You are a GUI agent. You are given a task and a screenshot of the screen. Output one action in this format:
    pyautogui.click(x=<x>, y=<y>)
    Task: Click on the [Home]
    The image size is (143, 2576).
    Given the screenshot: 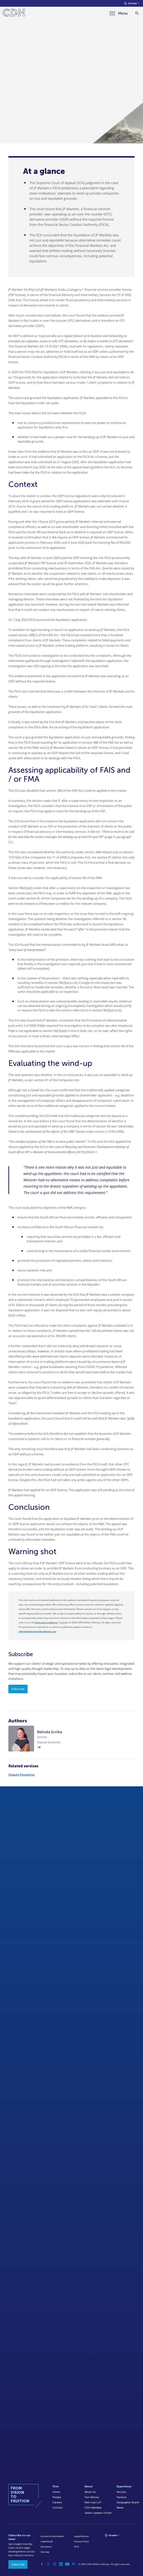 What is the action you would take?
    pyautogui.click(x=14, y=13)
    